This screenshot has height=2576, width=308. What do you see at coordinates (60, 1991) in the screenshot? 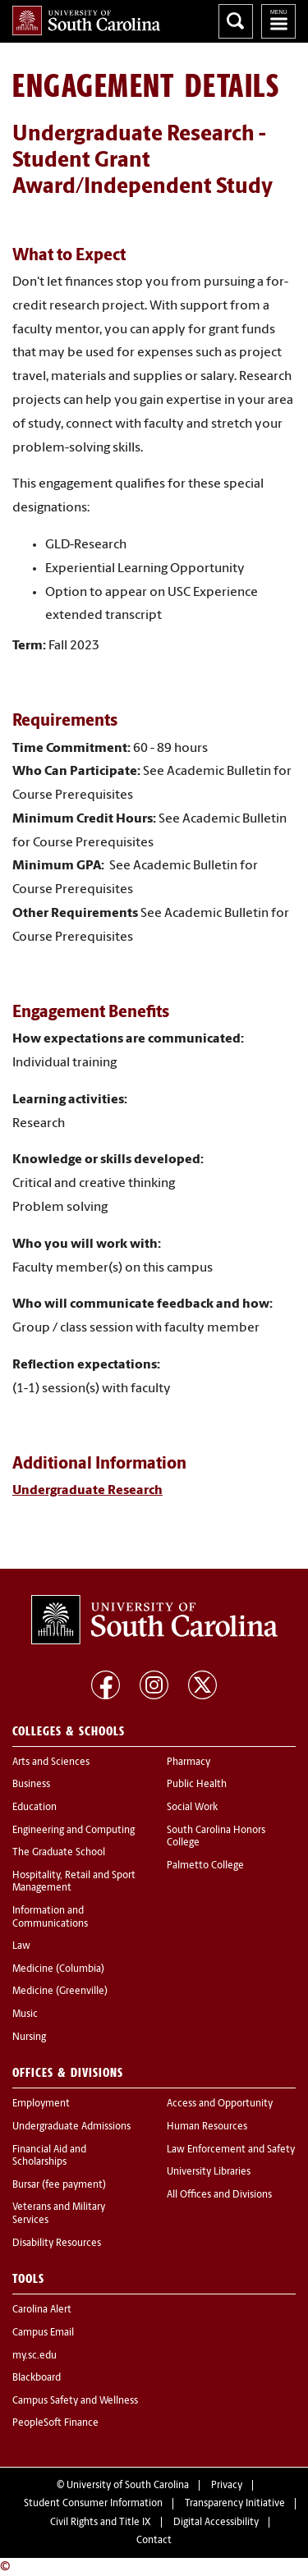
I see `Medicine (Greenville)` at bounding box center [60, 1991].